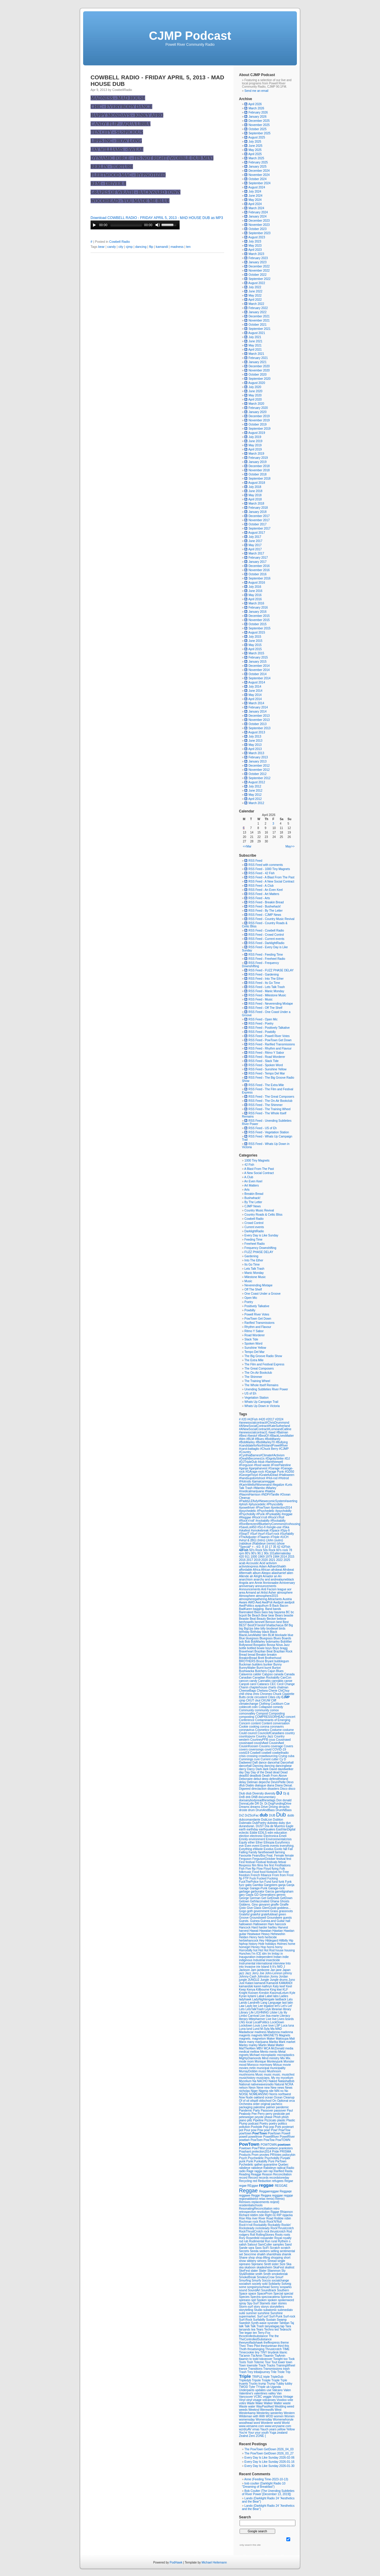  What do you see at coordinates (242, 1983) in the screenshot?
I see `Just` at bounding box center [242, 1983].